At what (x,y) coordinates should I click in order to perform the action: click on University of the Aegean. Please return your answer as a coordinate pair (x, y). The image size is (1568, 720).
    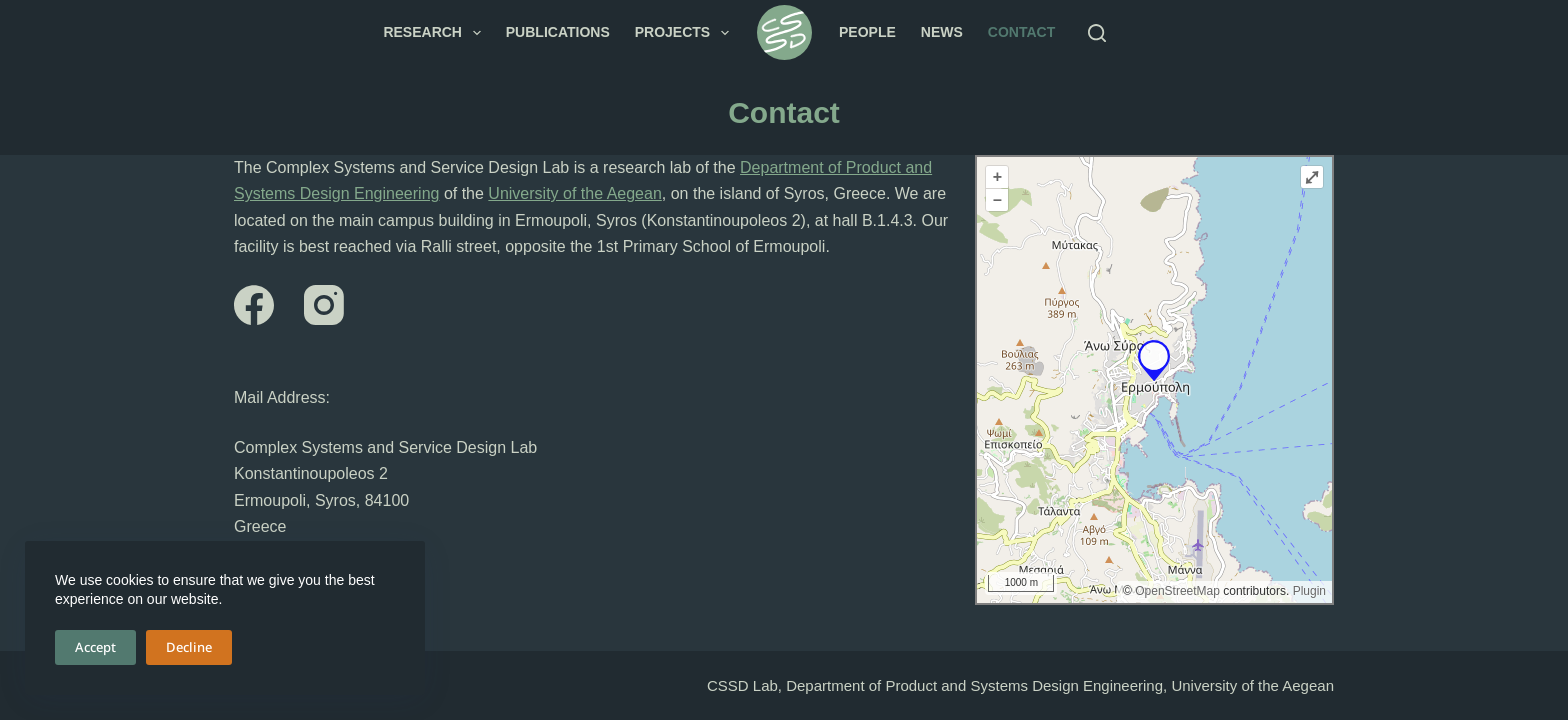
    Looking at the image, I should click on (574, 193).